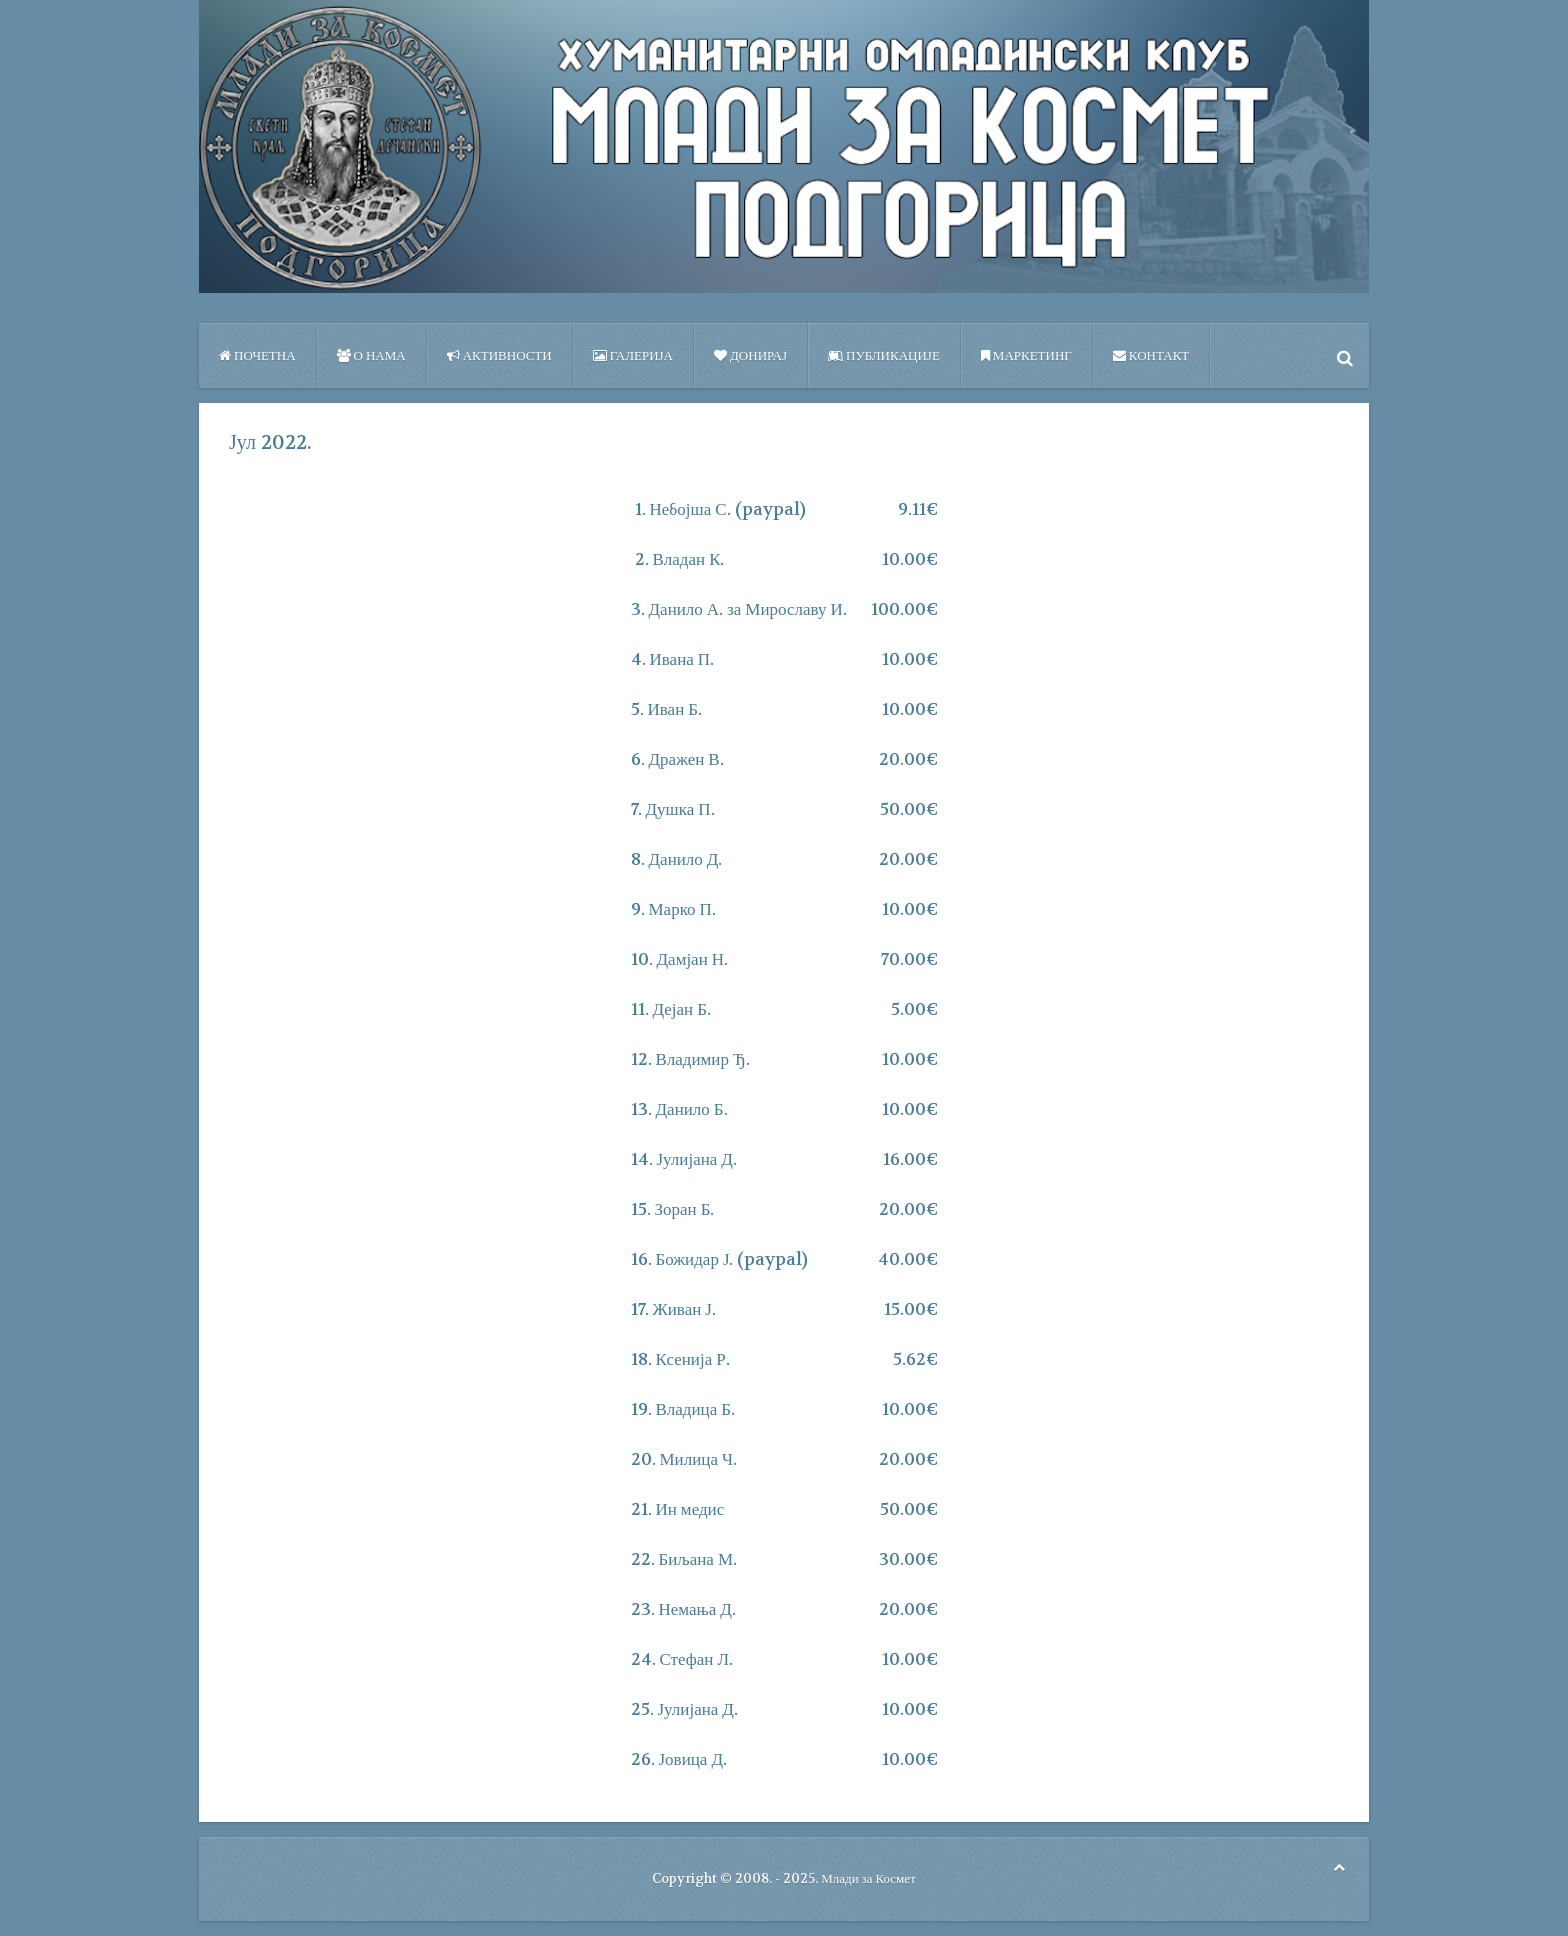 This screenshot has height=1936, width=1568. Describe the element at coordinates (884, 355) in the screenshot. I see `ПУБЛИКАЦИЈЕ` at that location.